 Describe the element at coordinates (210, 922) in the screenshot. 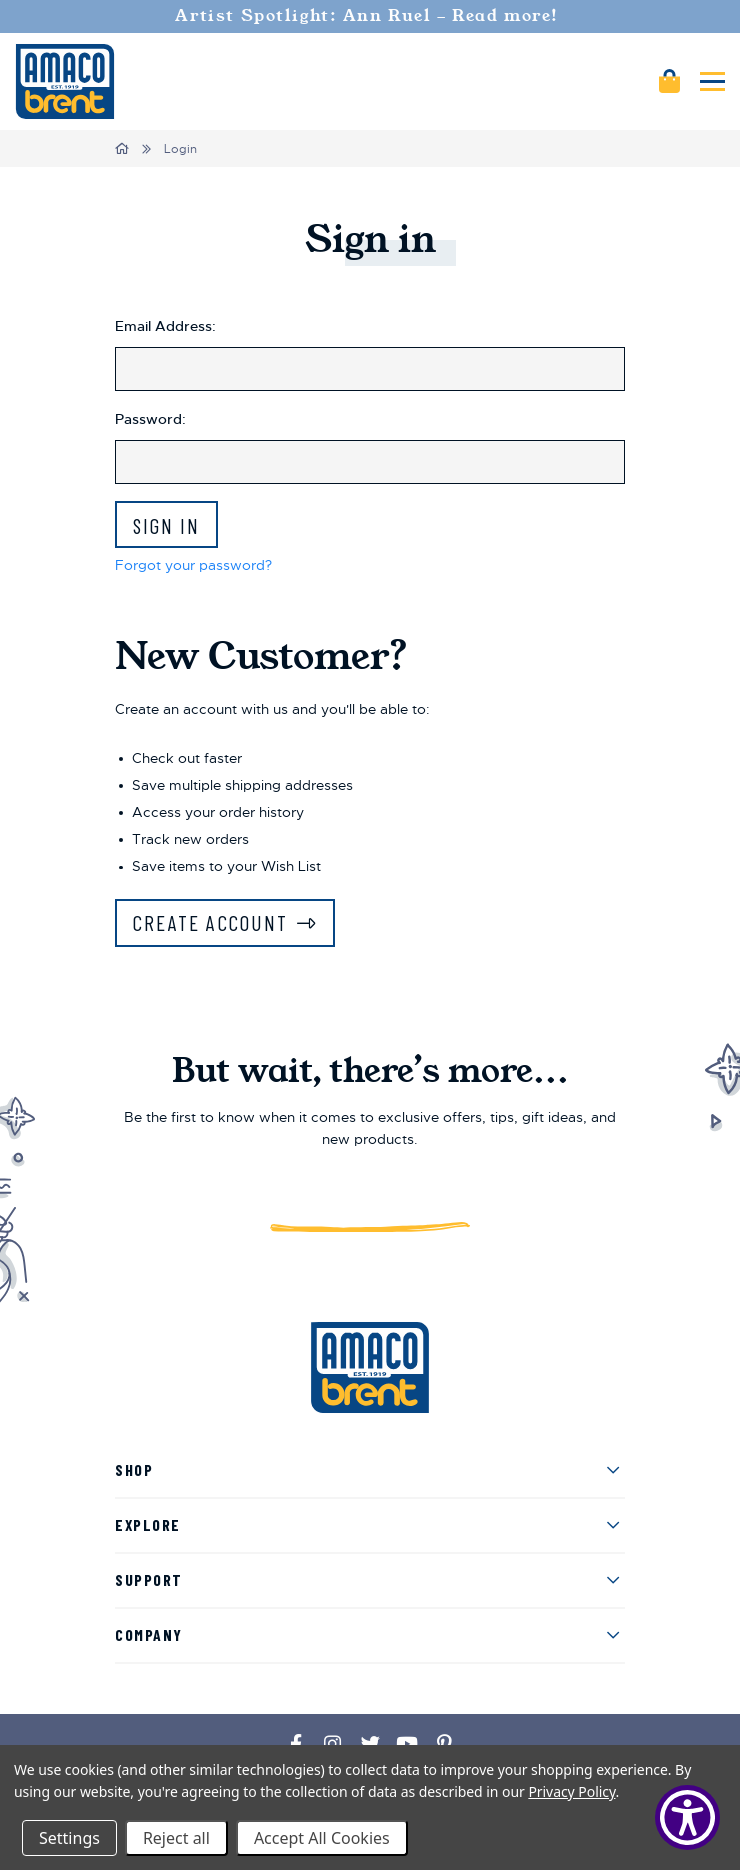

I see `Create Account` at that location.